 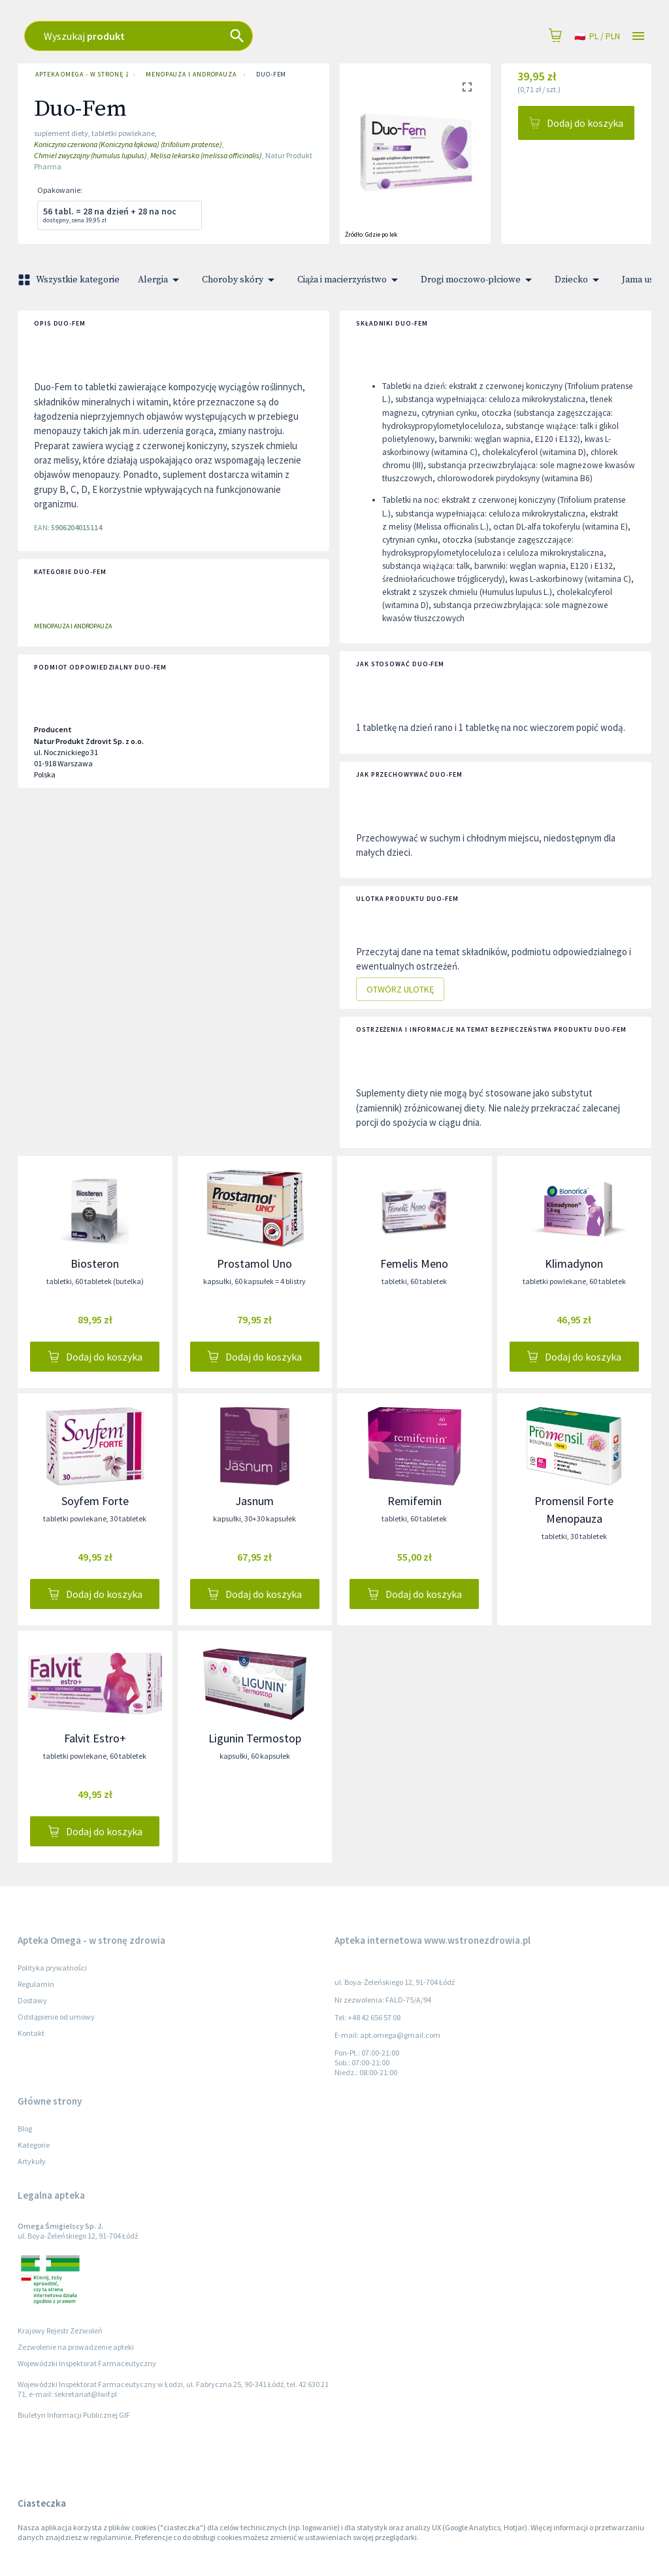 I want to click on Soyfem Forte, so click(x=95, y=1500).